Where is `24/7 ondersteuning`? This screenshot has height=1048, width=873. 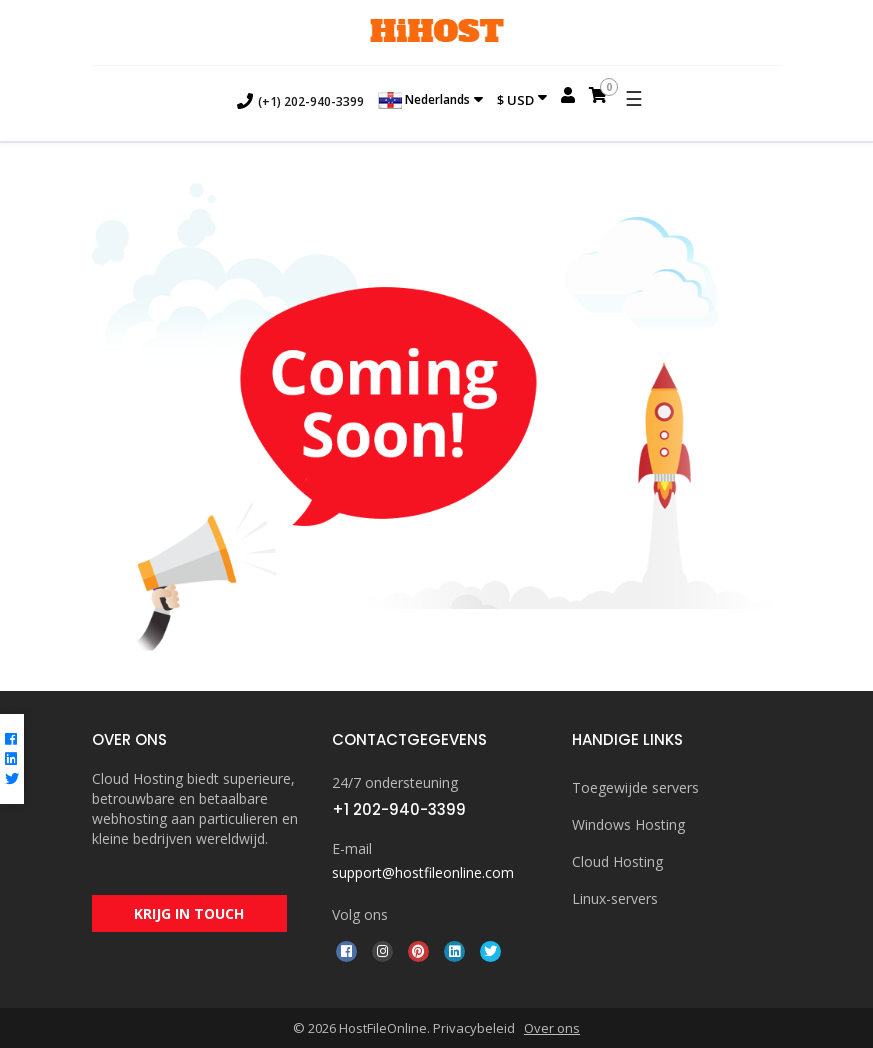 24/7 ondersteuning is located at coordinates (395, 782).